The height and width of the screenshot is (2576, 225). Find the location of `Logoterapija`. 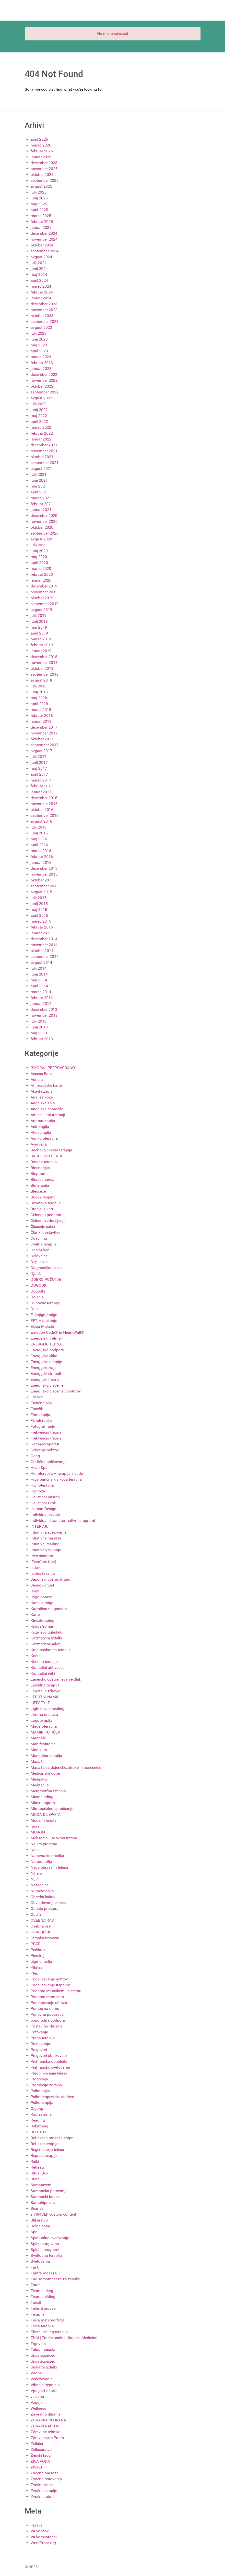

Logoterapija is located at coordinates (41, 1720).